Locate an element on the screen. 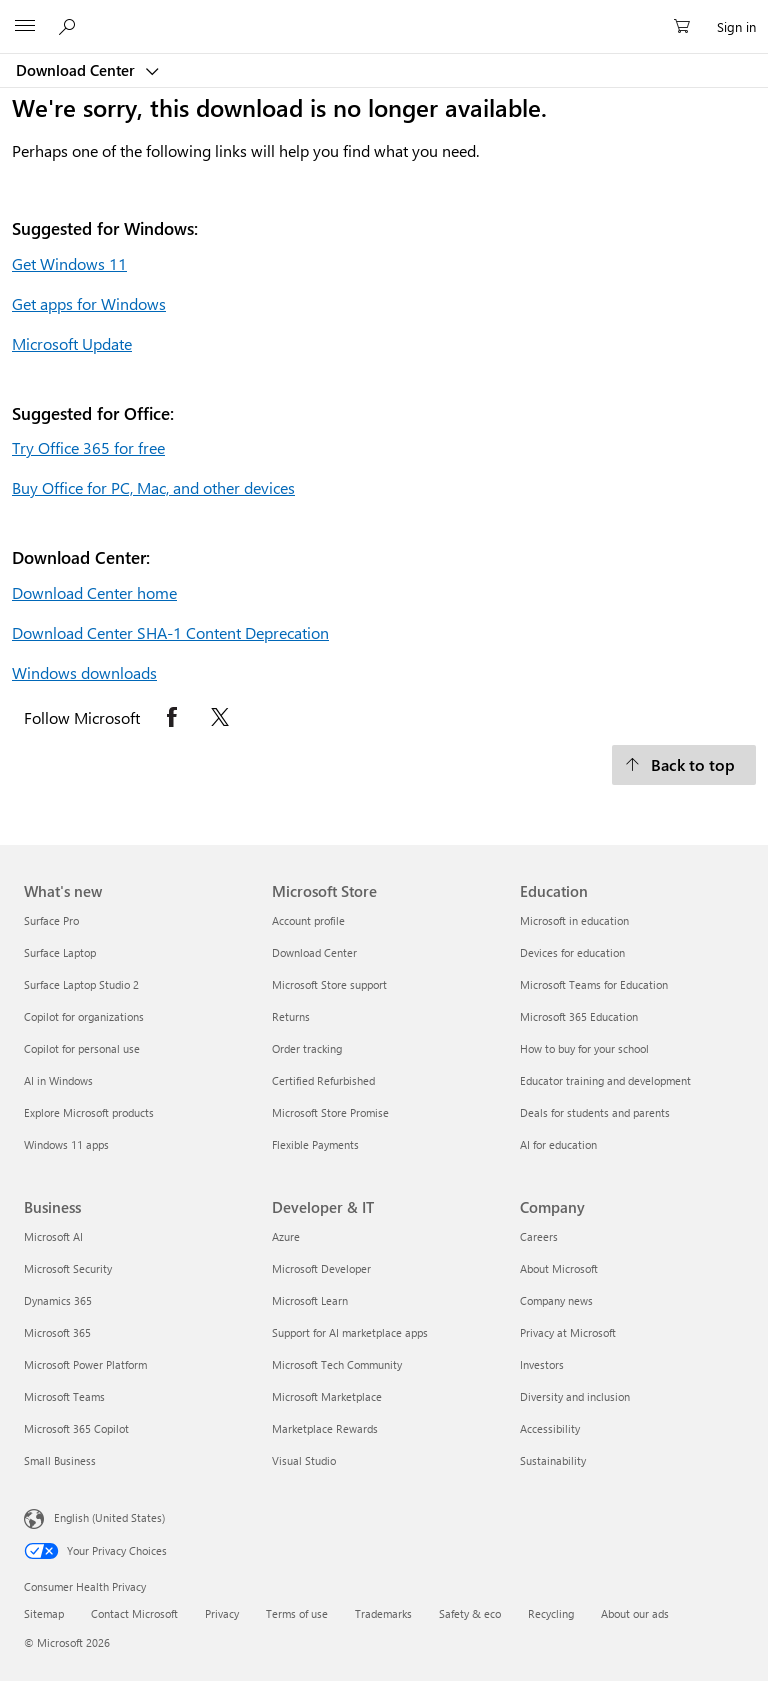  Careers [Careers Company] is located at coordinates (539, 1236).